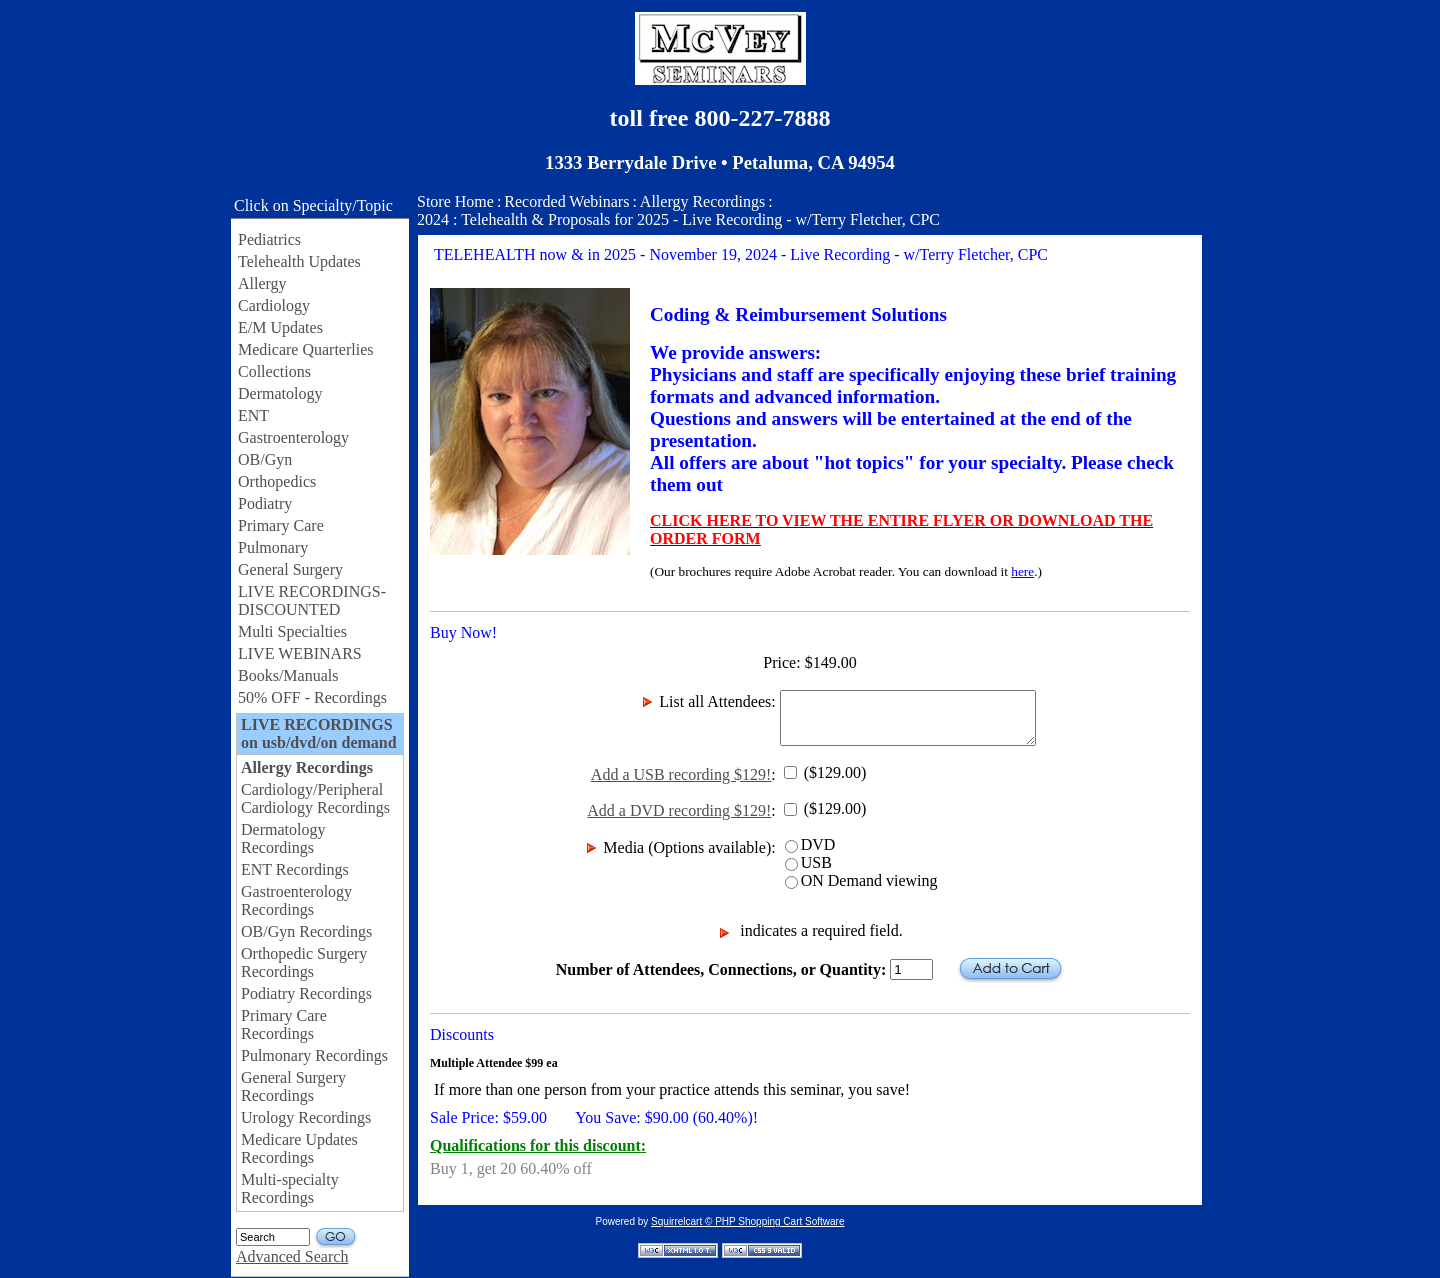 The width and height of the screenshot is (1440, 1278). Describe the element at coordinates (292, 631) in the screenshot. I see `Multi Specialties` at that location.